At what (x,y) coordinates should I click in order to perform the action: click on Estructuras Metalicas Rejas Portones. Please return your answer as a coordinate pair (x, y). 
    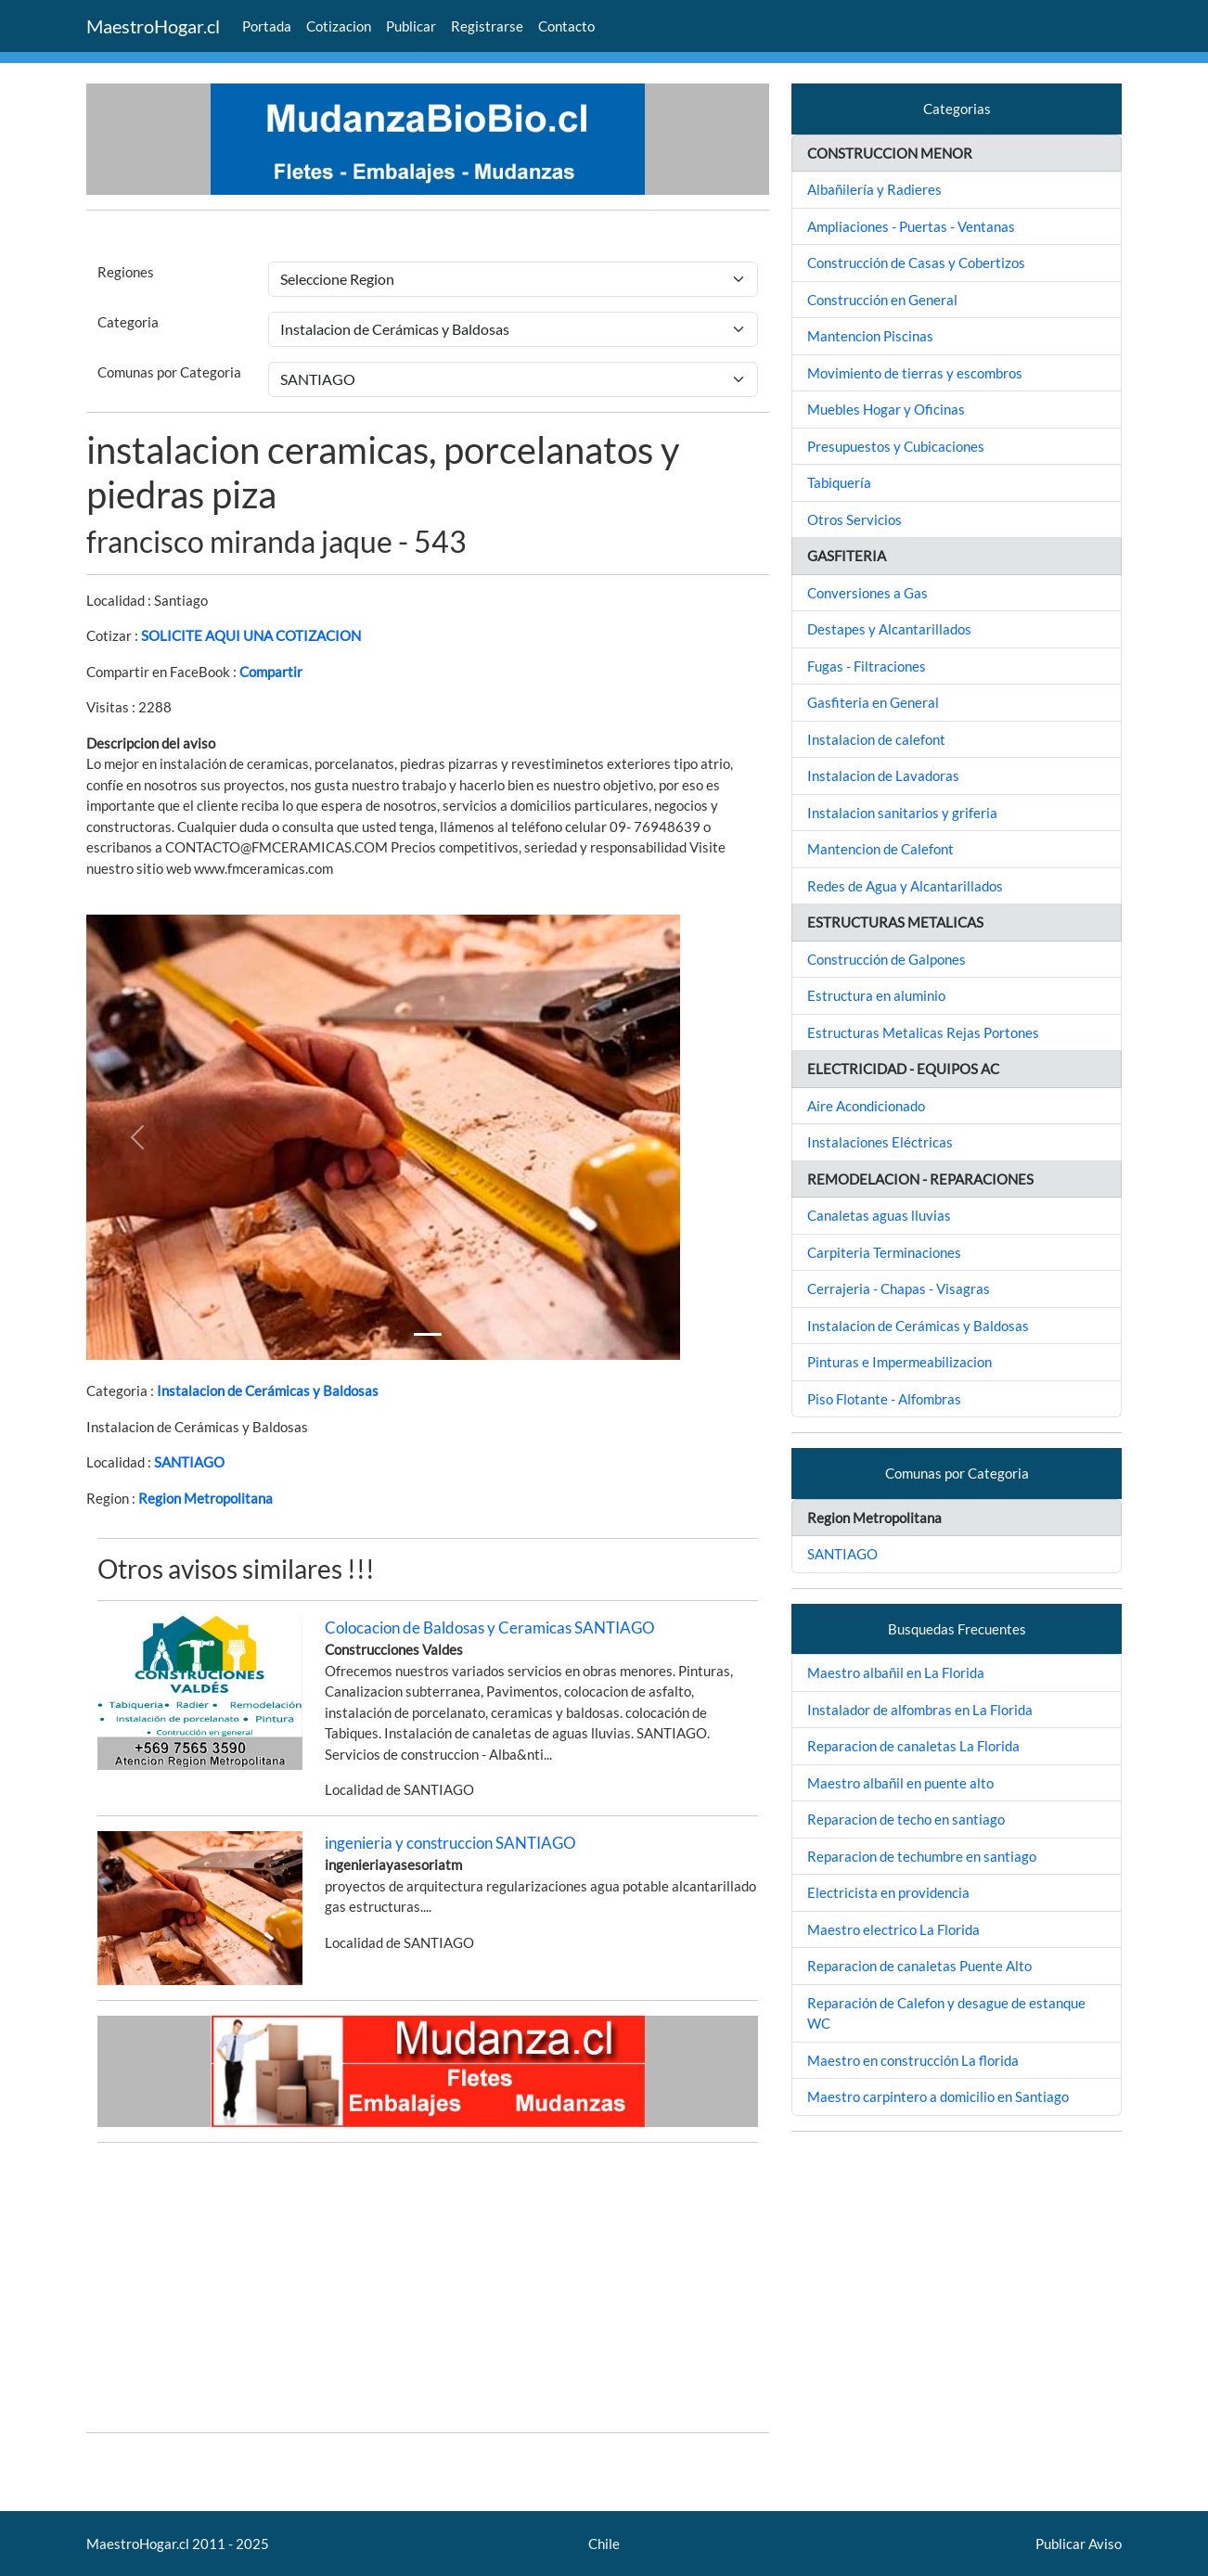
    Looking at the image, I should click on (923, 1032).